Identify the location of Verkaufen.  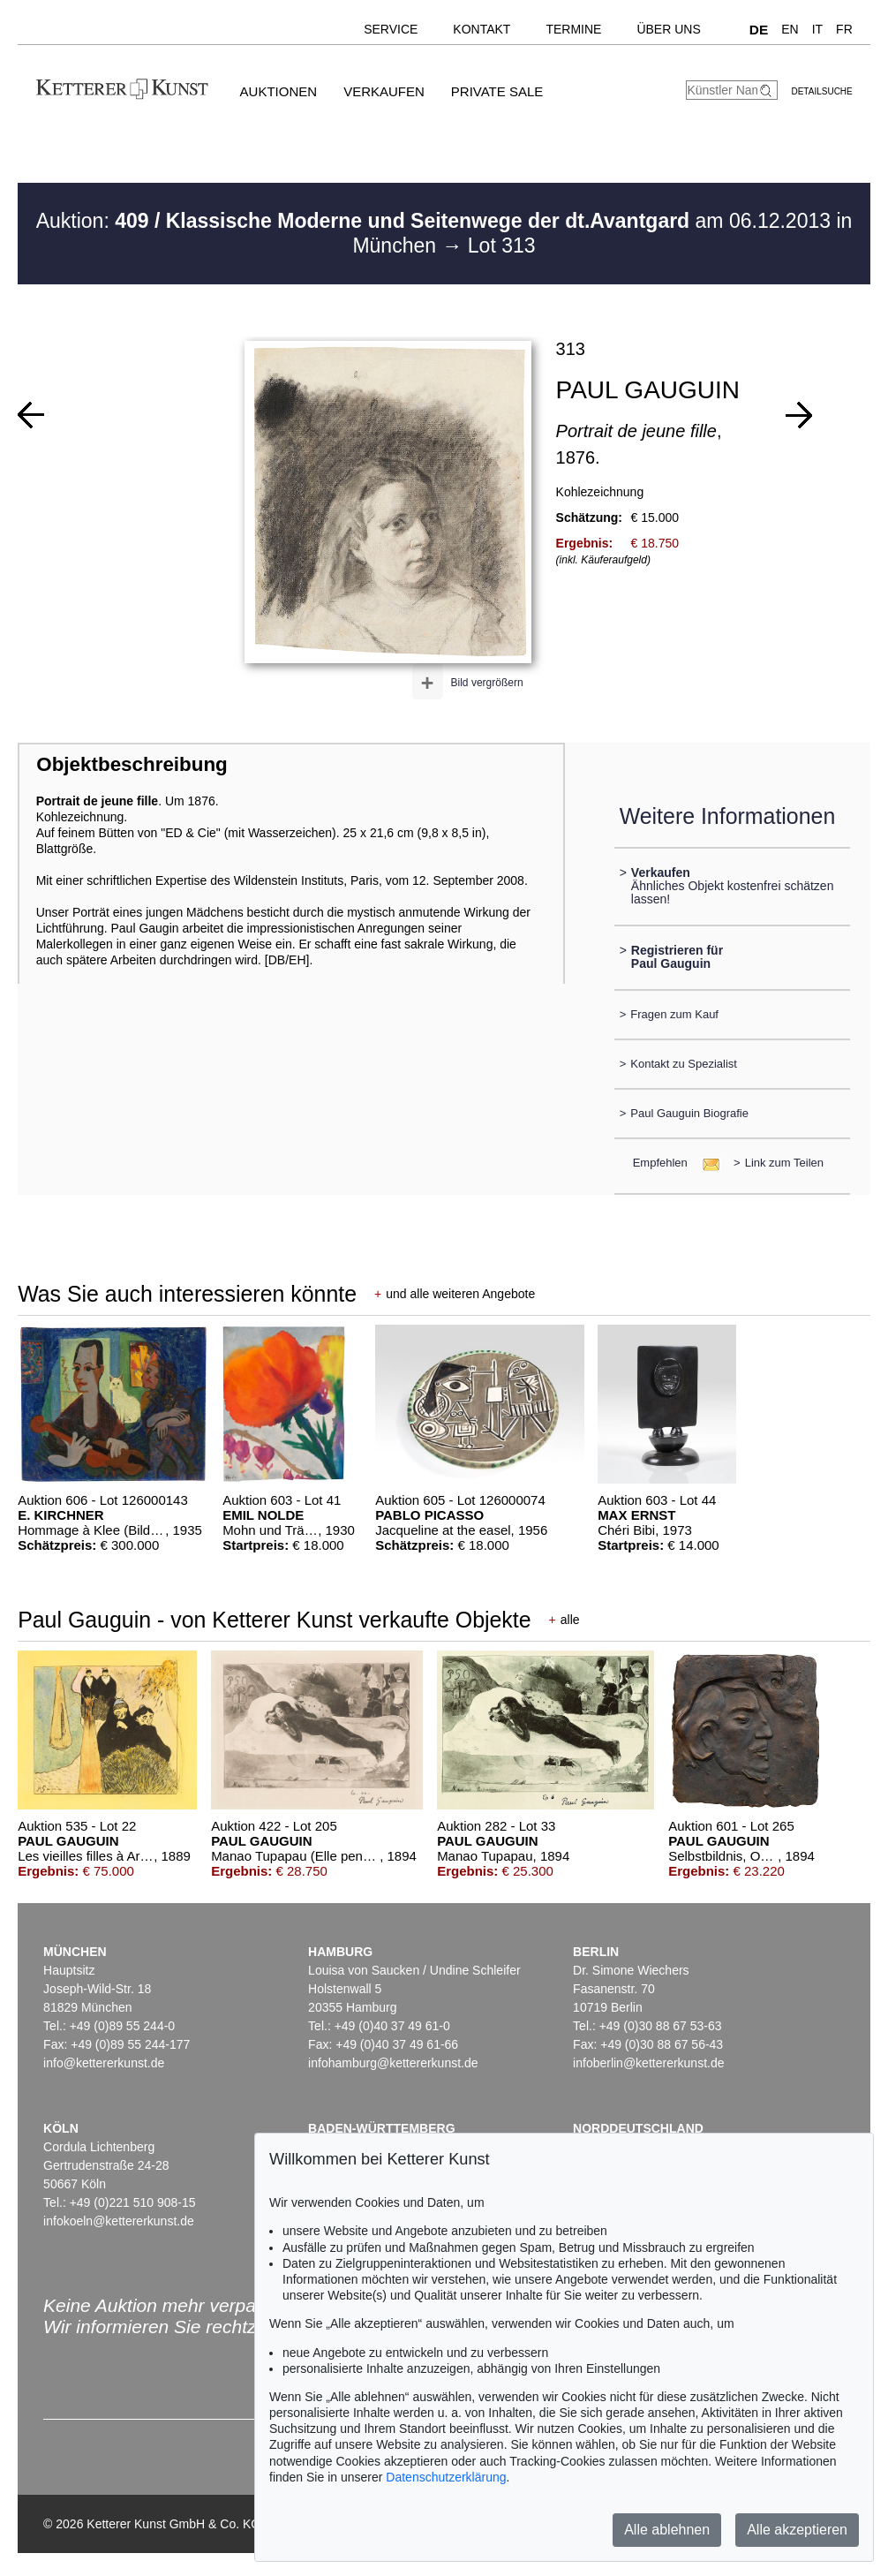
(384, 91).